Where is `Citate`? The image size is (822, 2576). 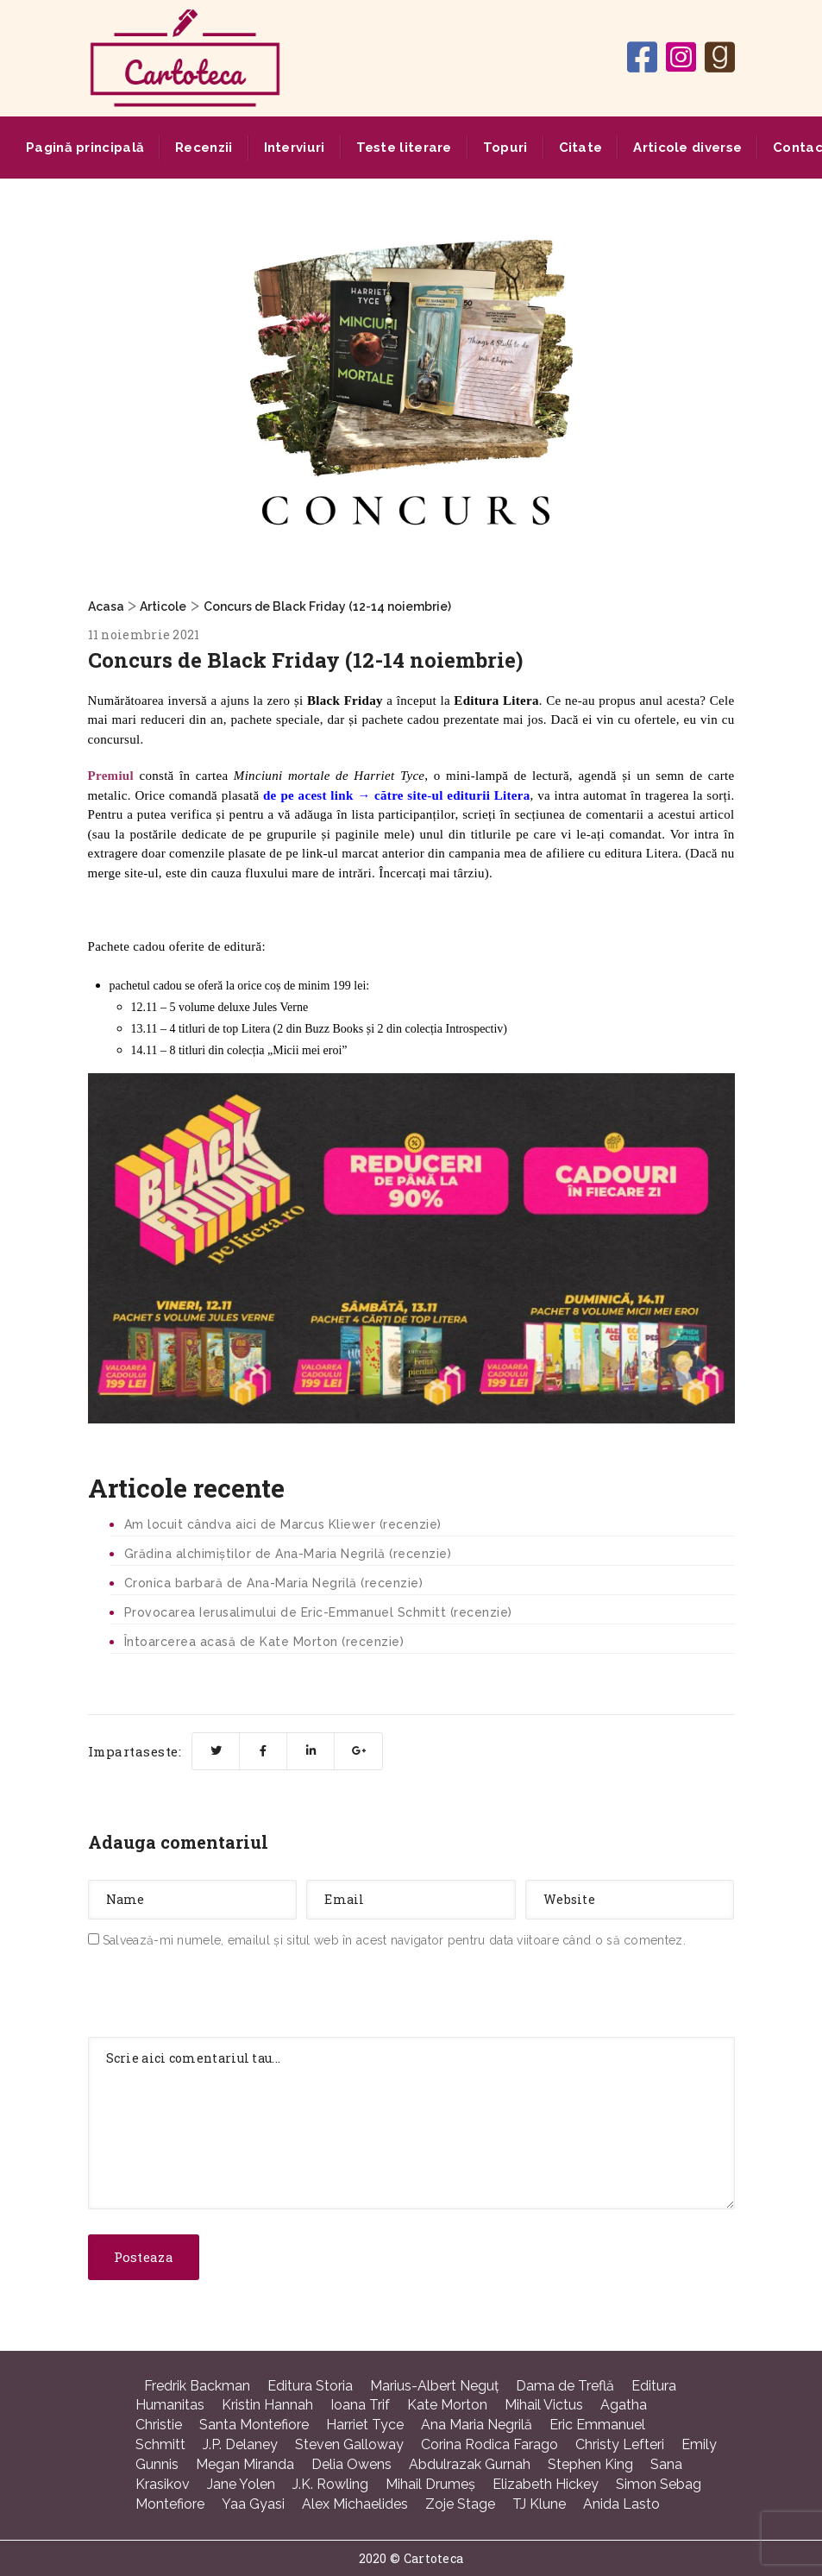 Citate is located at coordinates (581, 147).